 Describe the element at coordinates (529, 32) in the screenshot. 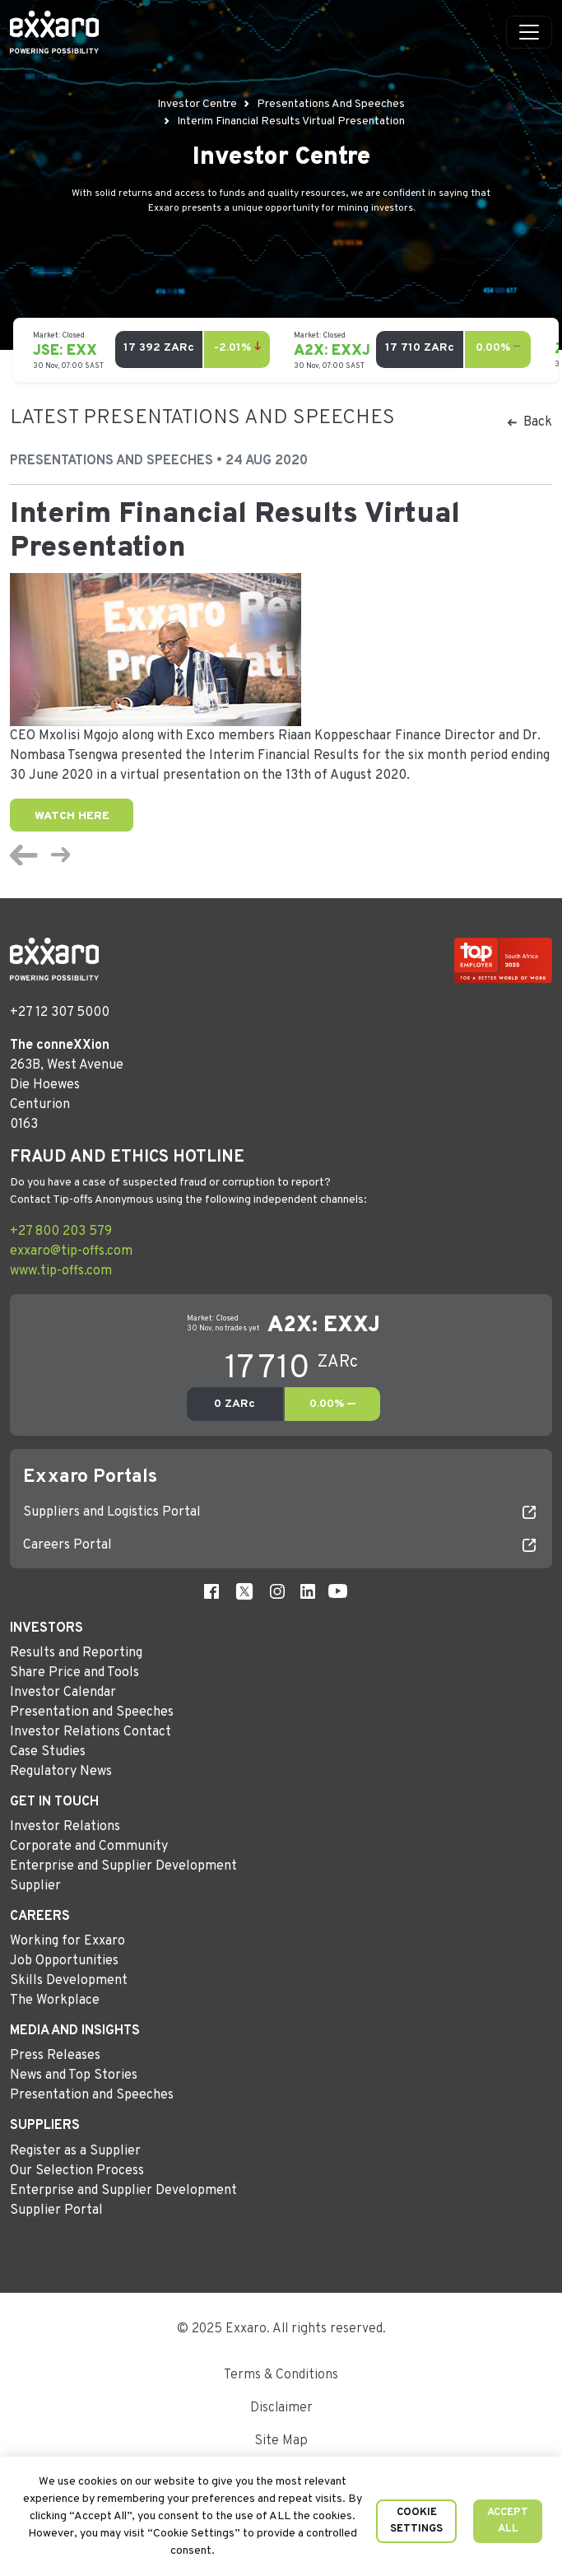

I see `[Toggle navigation]` at that location.